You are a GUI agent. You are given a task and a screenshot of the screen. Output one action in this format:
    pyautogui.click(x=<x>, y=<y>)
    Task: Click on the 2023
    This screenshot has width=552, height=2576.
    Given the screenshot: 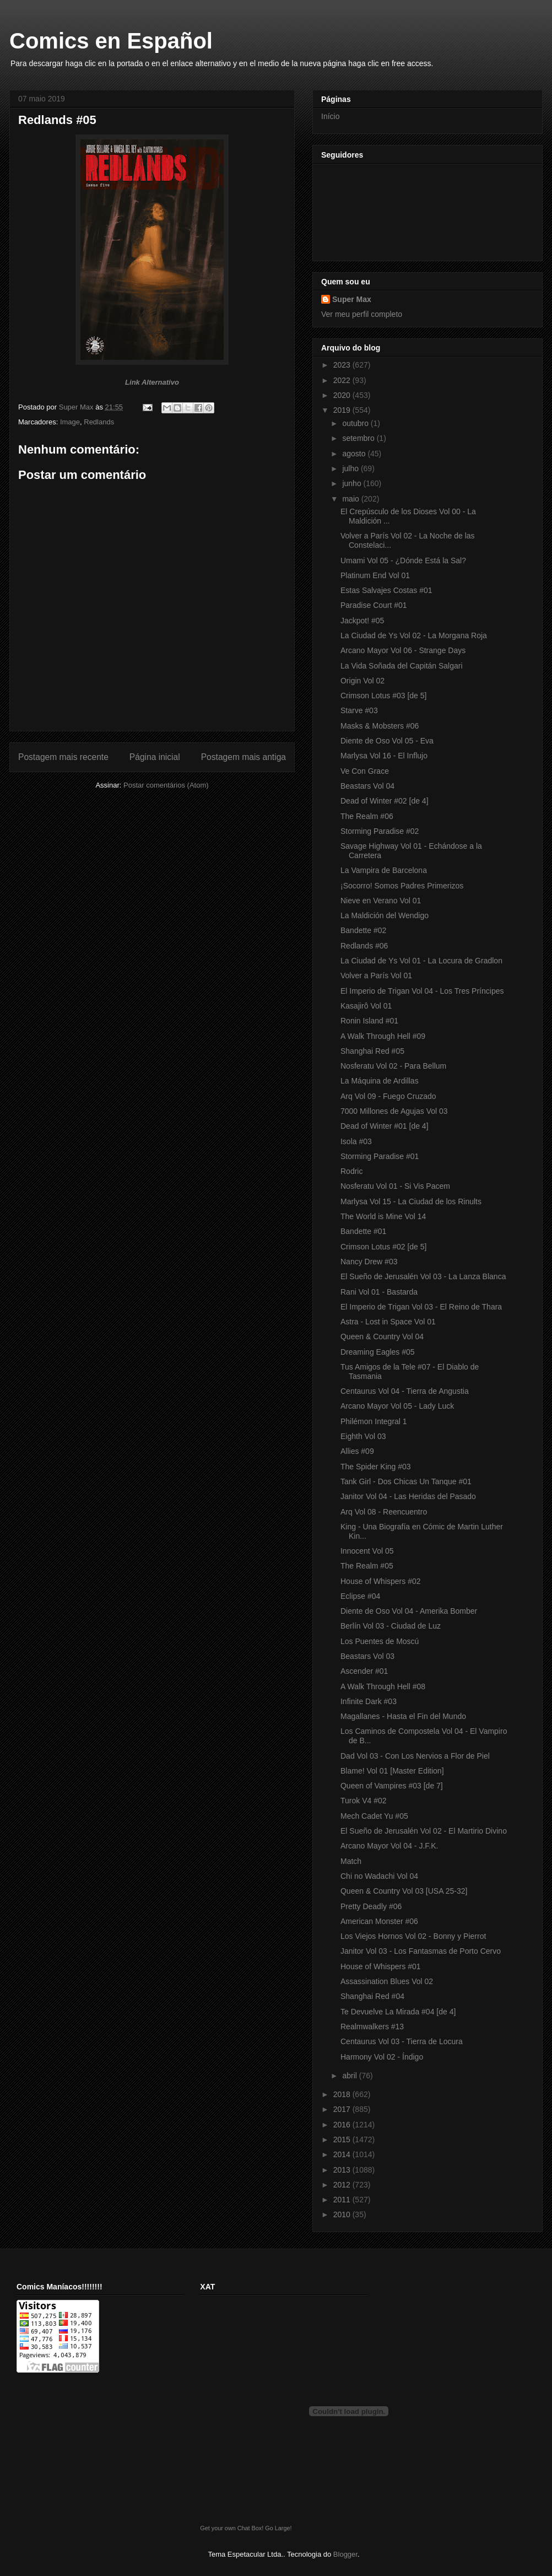 What is the action you would take?
    pyautogui.click(x=343, y=364)
    